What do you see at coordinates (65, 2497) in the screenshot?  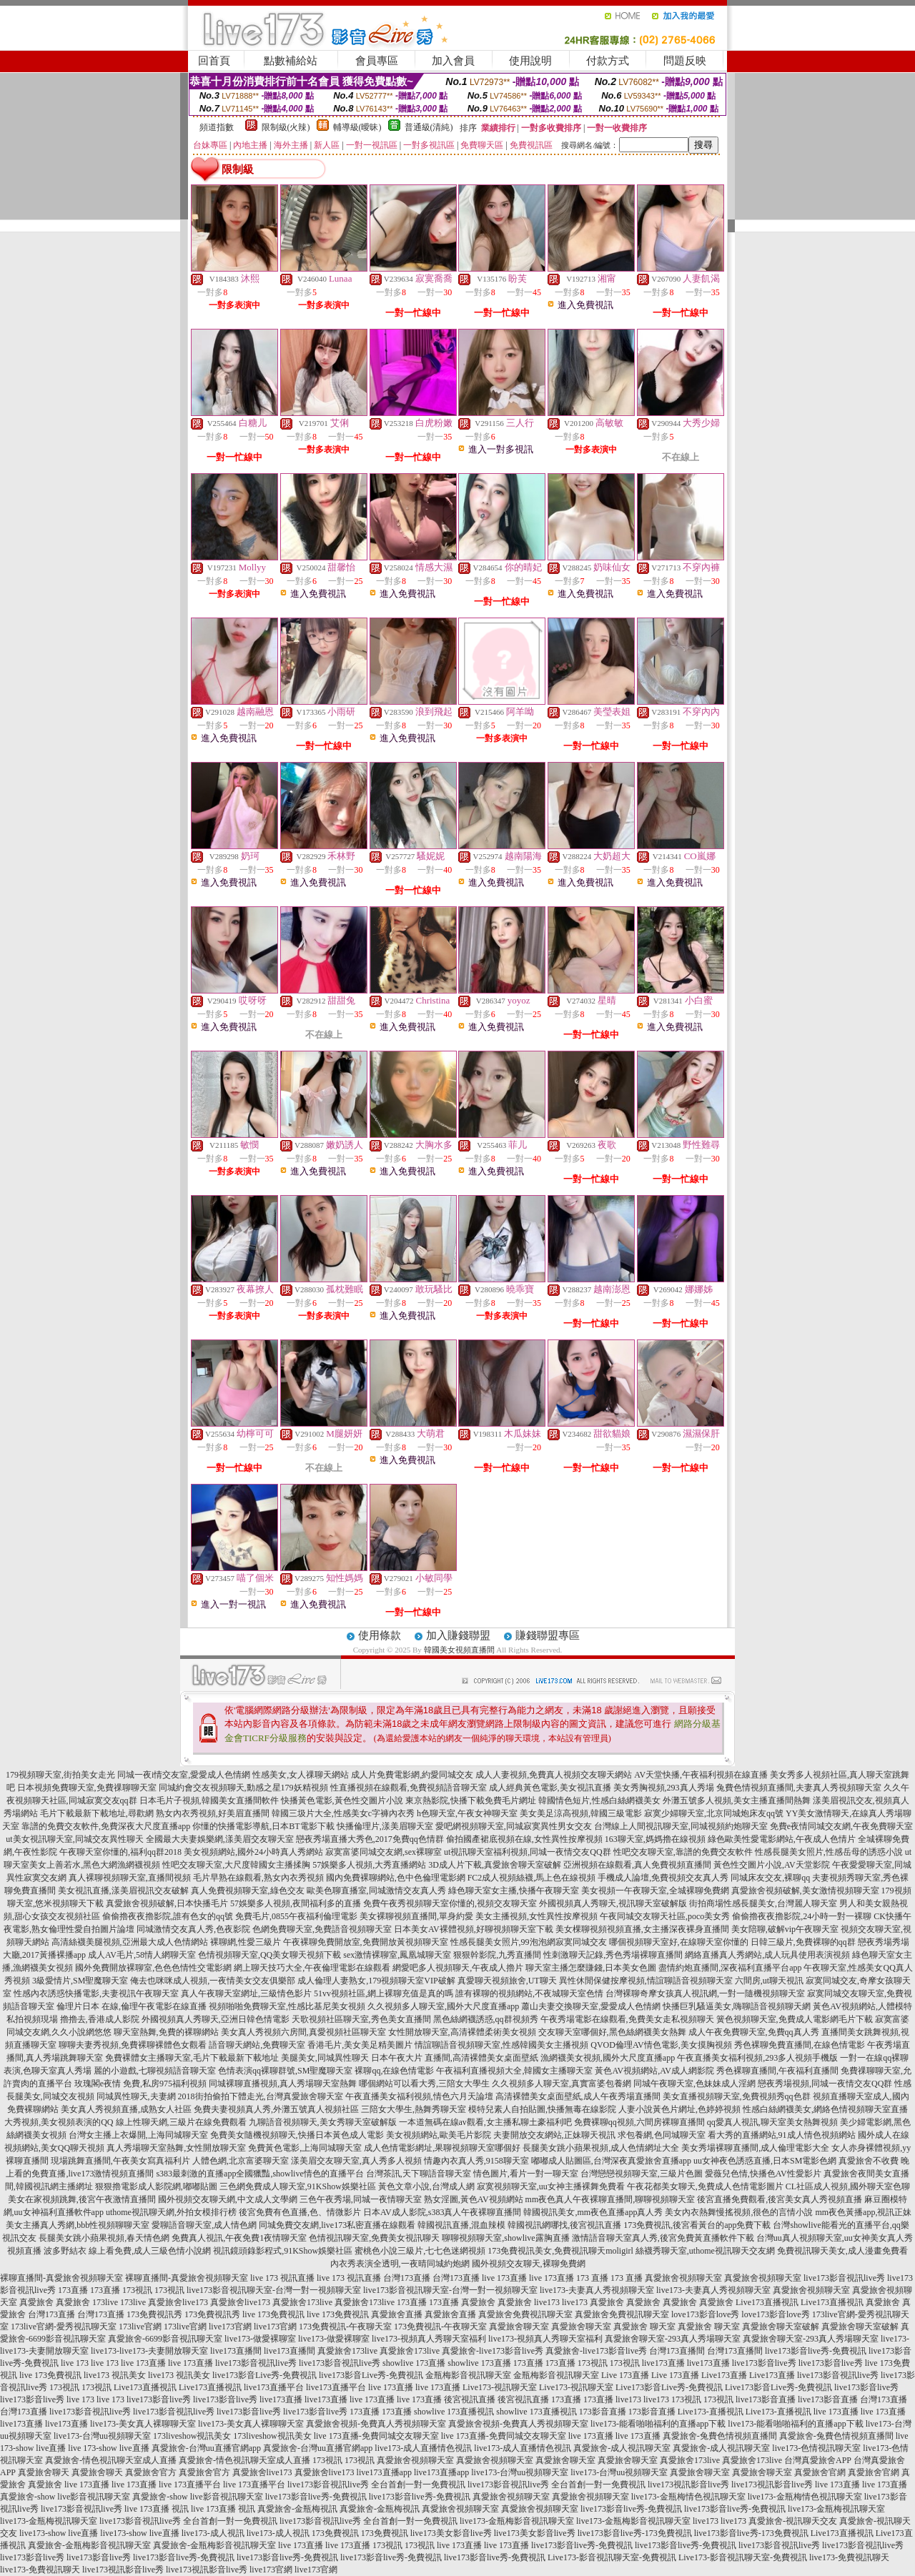 I see `真愛旅舍-show live影音視訊聊天室` at bounding box center [65, 2497].